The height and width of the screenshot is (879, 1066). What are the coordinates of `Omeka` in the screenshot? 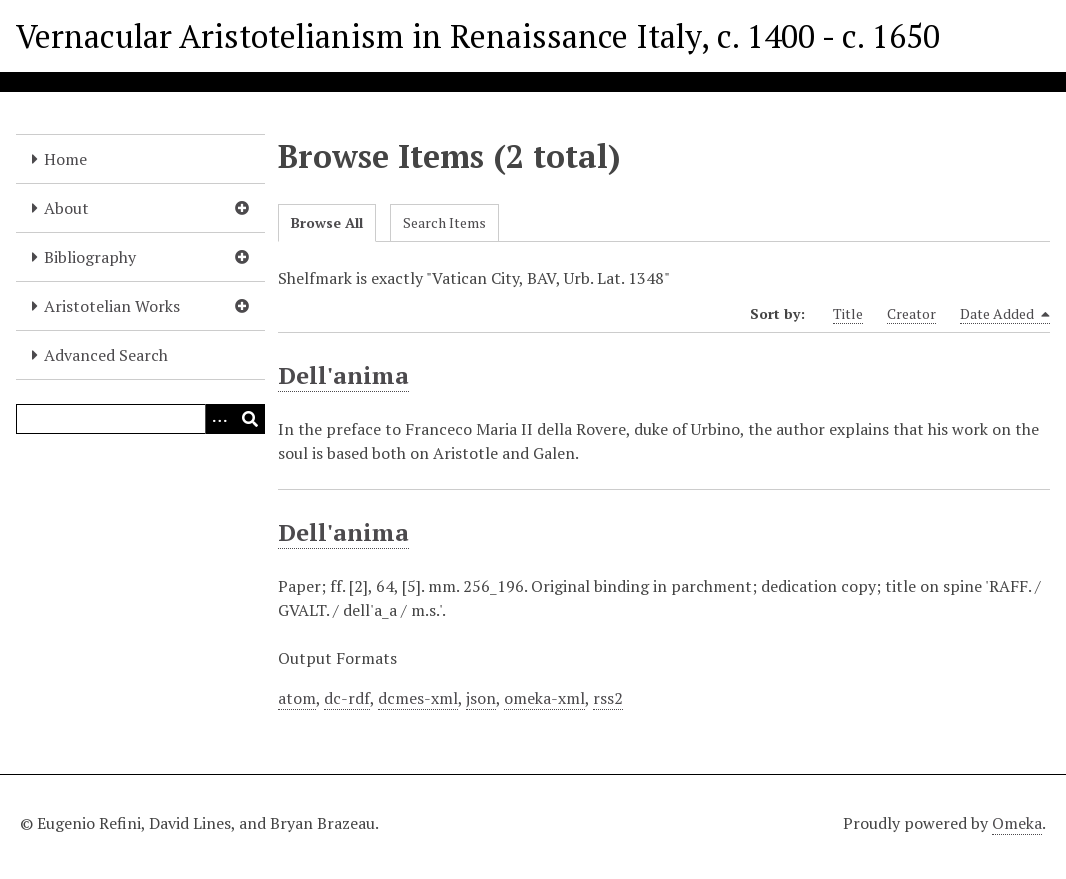 It's located at (1017, 823).